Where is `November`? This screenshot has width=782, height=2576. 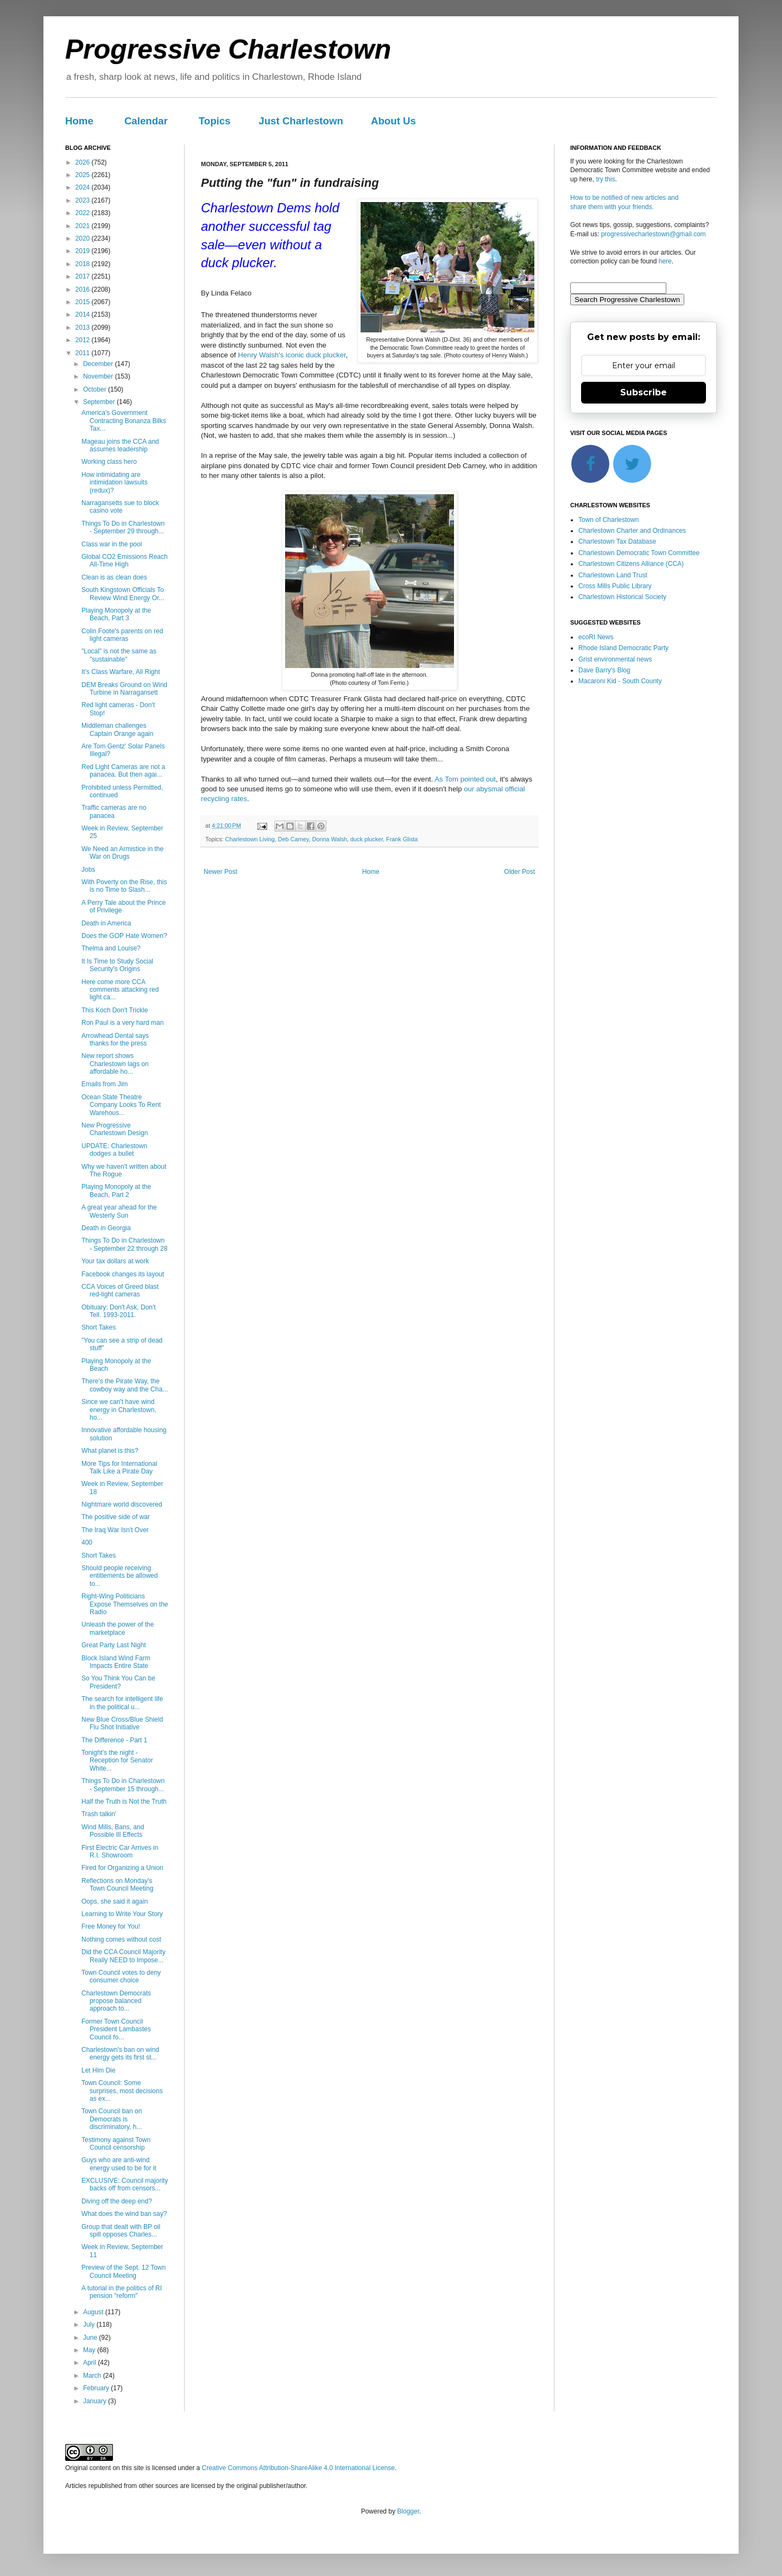 November is located at coordinates (99, 376).